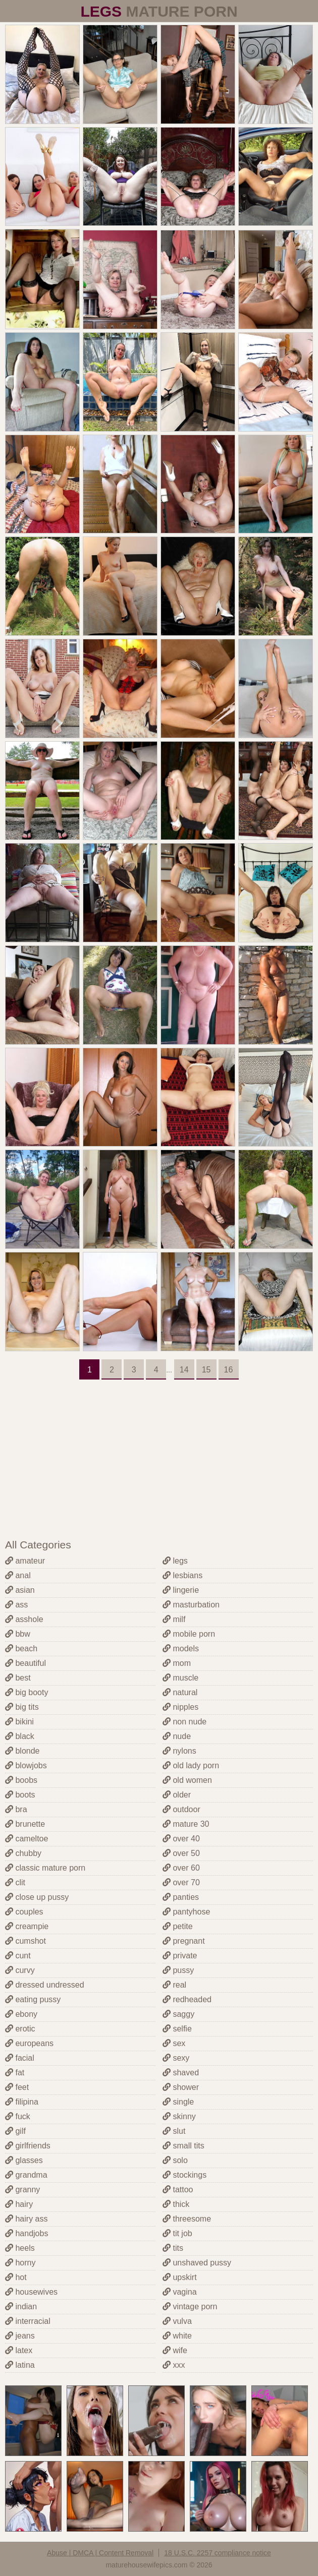  What do you see at coordinates (26, 1692) in the screenshot?
I see `big booty` at bounding box center [26, 1692].